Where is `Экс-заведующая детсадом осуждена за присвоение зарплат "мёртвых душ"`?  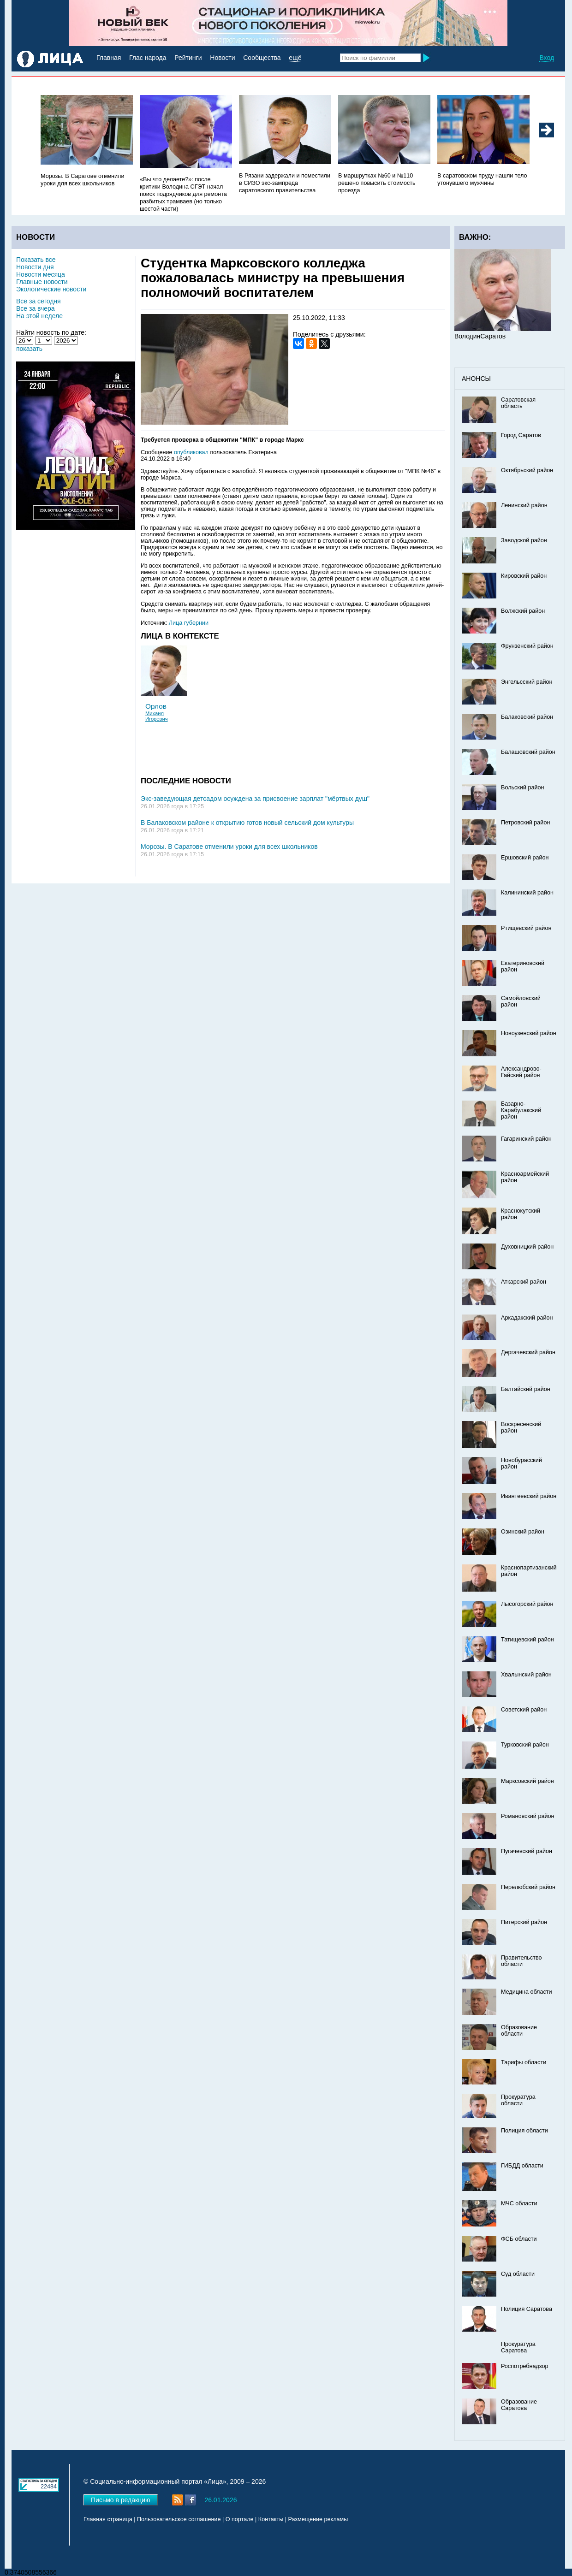 Экс-заведующая детсадом осуждена за присвоение зарплат "мёртвых душ" is located at coordinates (255, 798).